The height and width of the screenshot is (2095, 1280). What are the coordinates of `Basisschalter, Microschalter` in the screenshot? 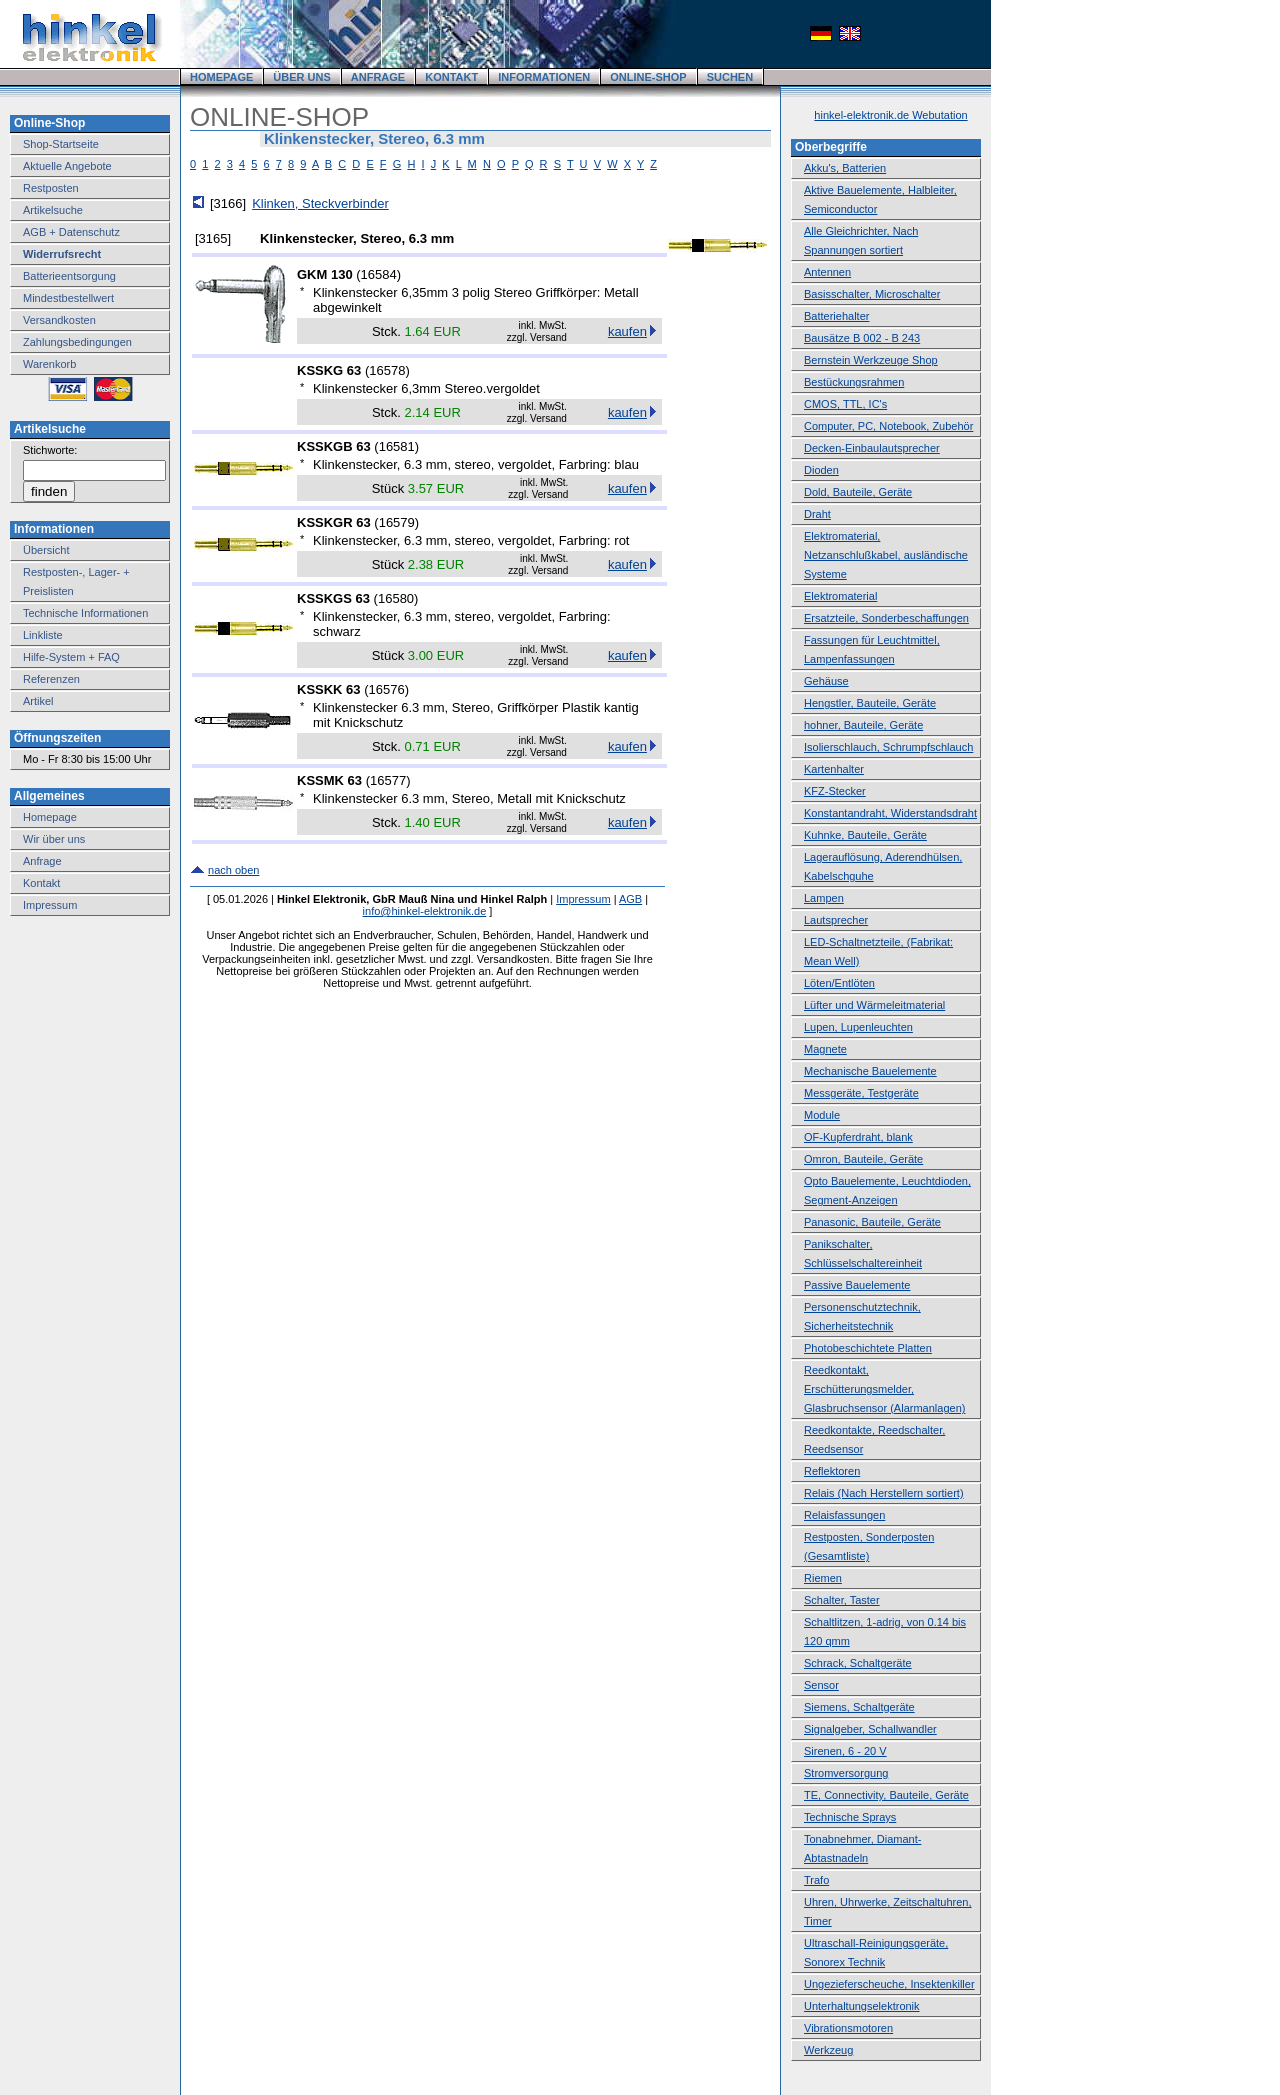 It's located at (872, 294).